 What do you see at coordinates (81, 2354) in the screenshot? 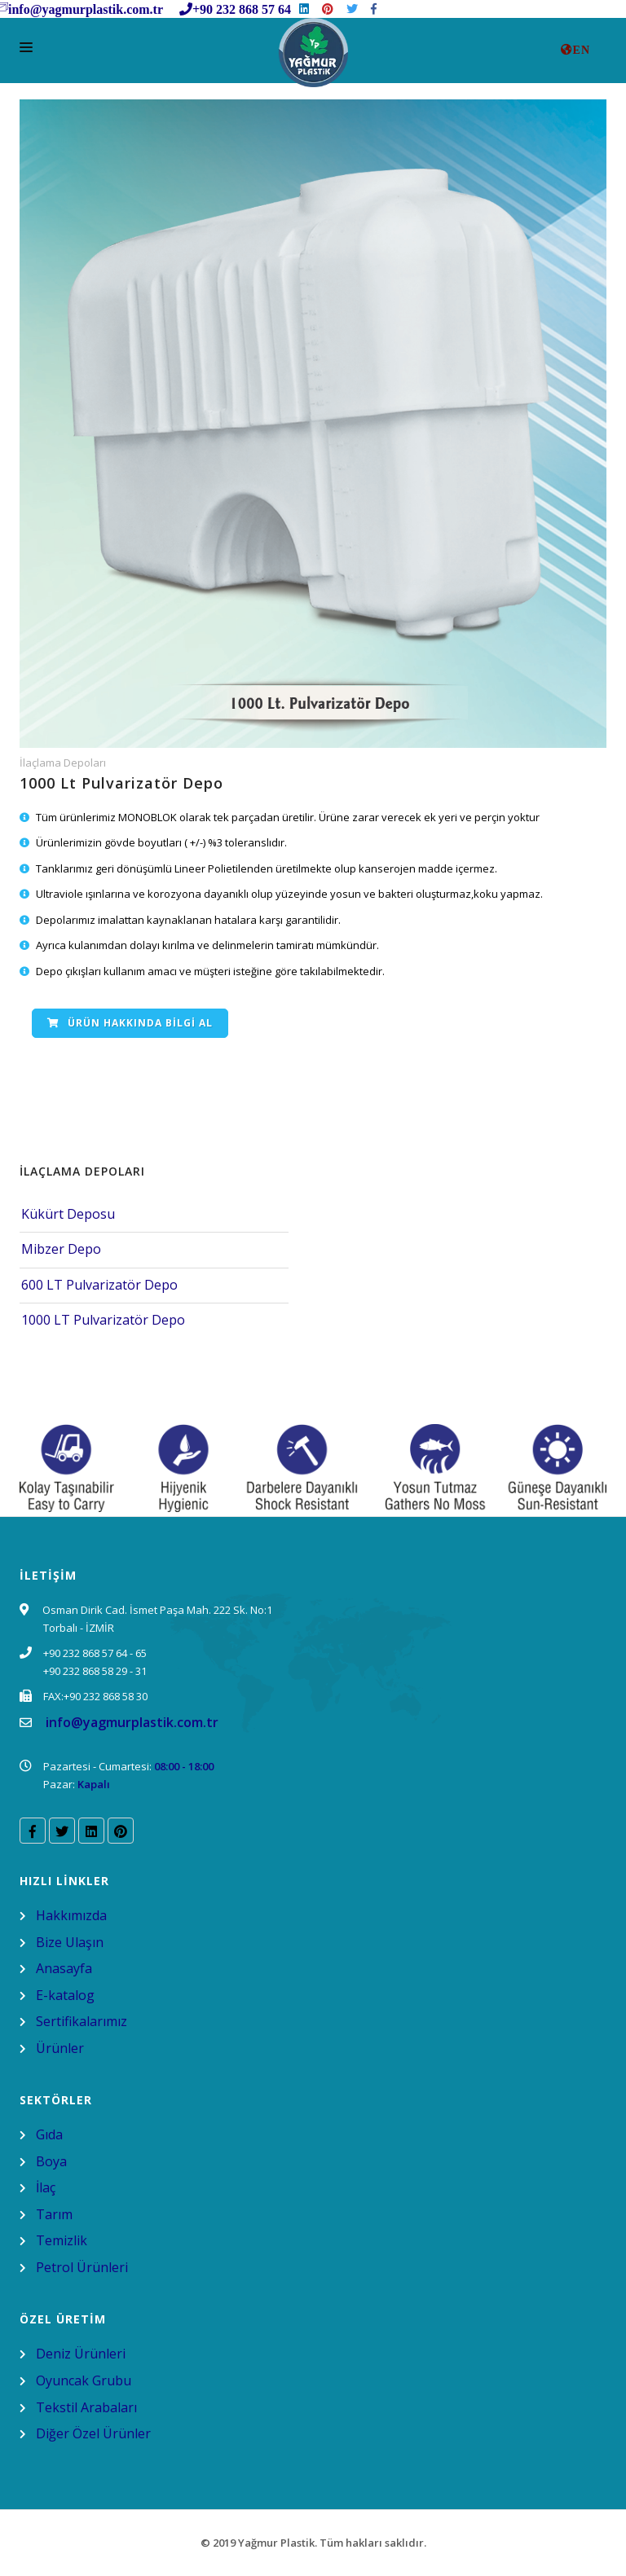
I see `Deniz Ürünleri` at bounding box center [81, 2354].